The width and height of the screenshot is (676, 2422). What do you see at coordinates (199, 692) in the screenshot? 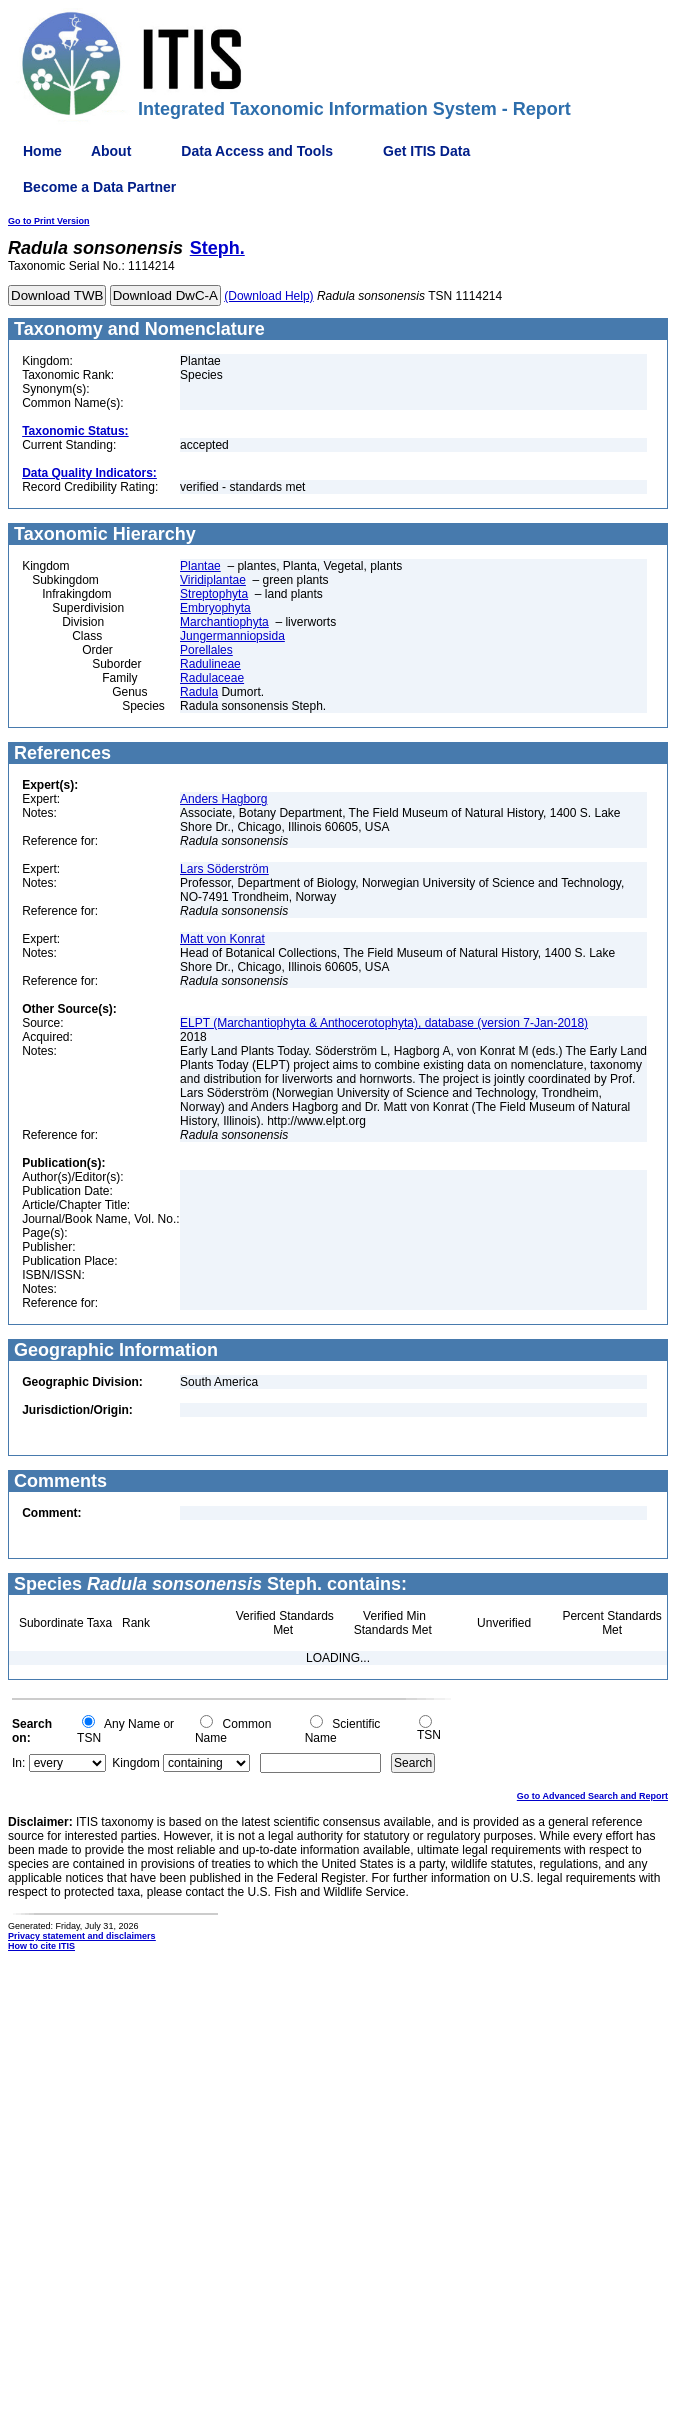
I see `Radula` at bounding box center [199, 692].